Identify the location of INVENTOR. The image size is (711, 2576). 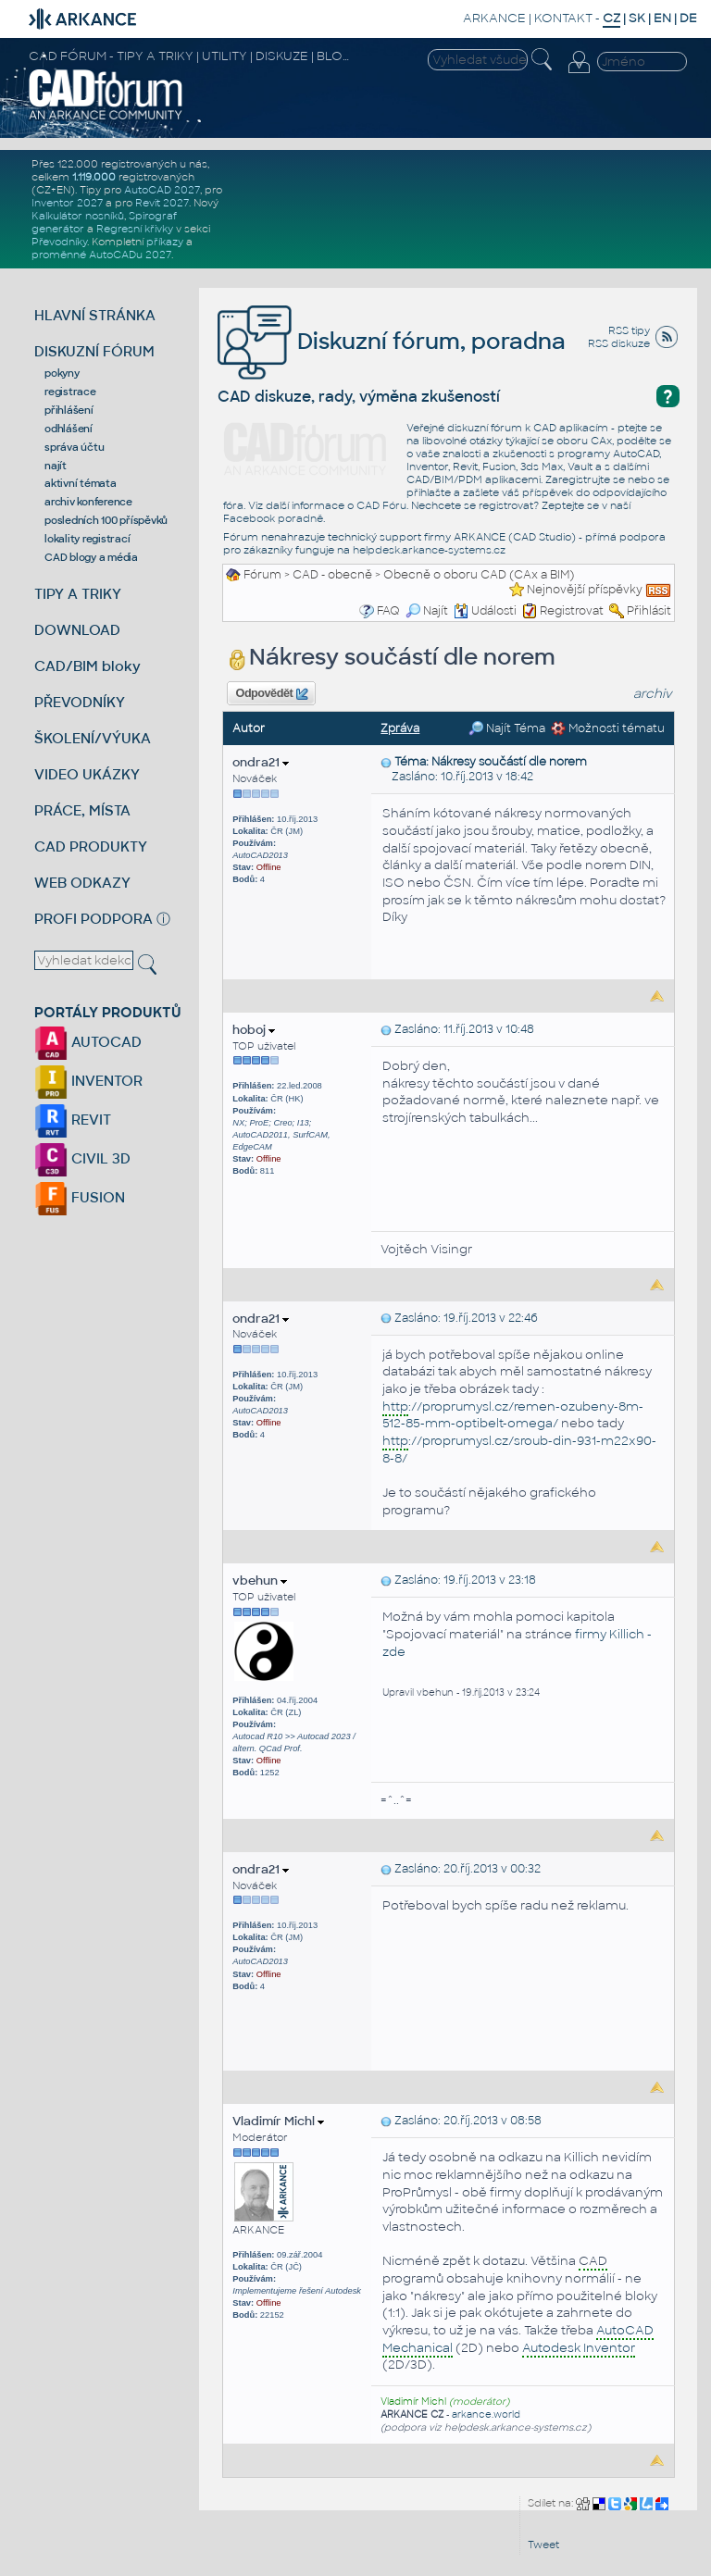
(88, 1080).